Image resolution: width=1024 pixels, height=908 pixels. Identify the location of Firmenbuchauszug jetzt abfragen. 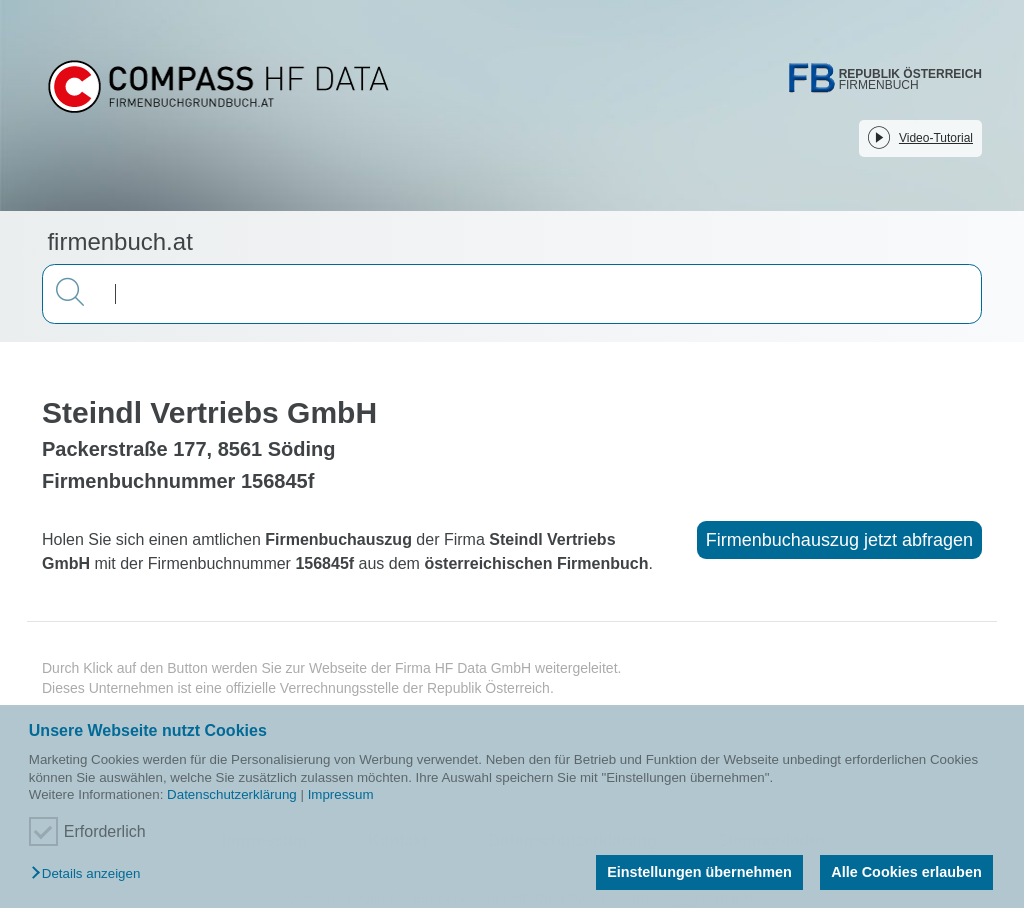
(839, 540).